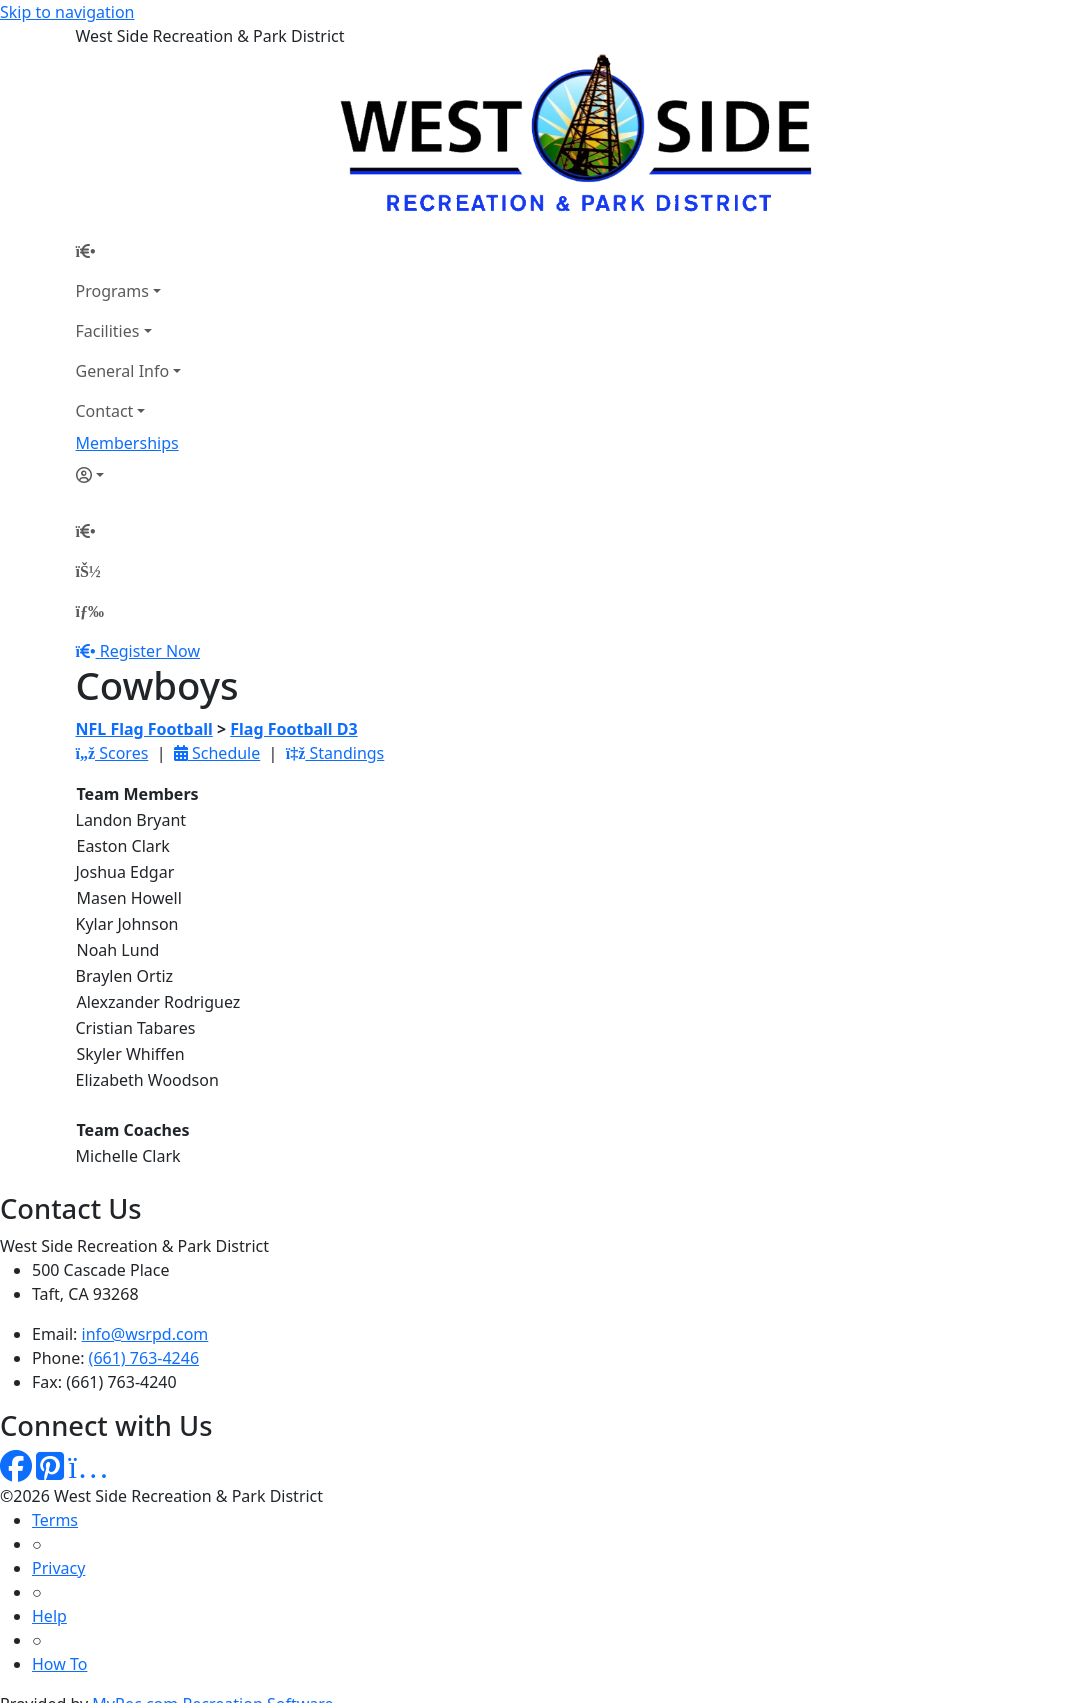 The image size is (1087, 1703). I want to click on Schedule, so click(217, 753).